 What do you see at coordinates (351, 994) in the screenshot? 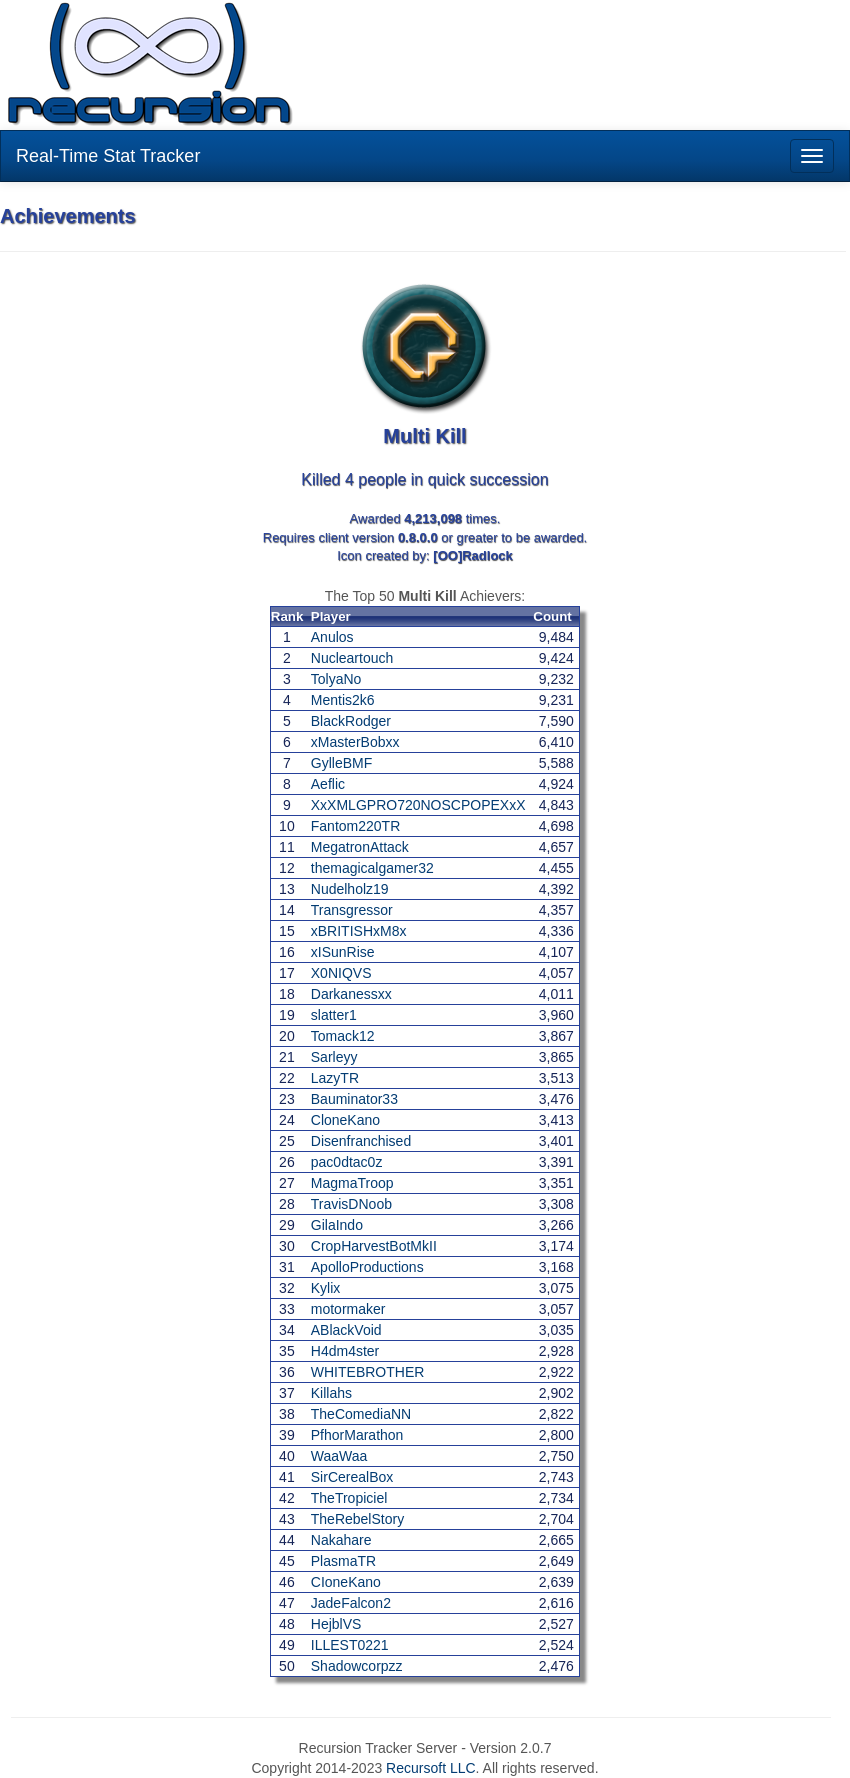
I see `Darkanessxx` at bounding box center [351, 994].